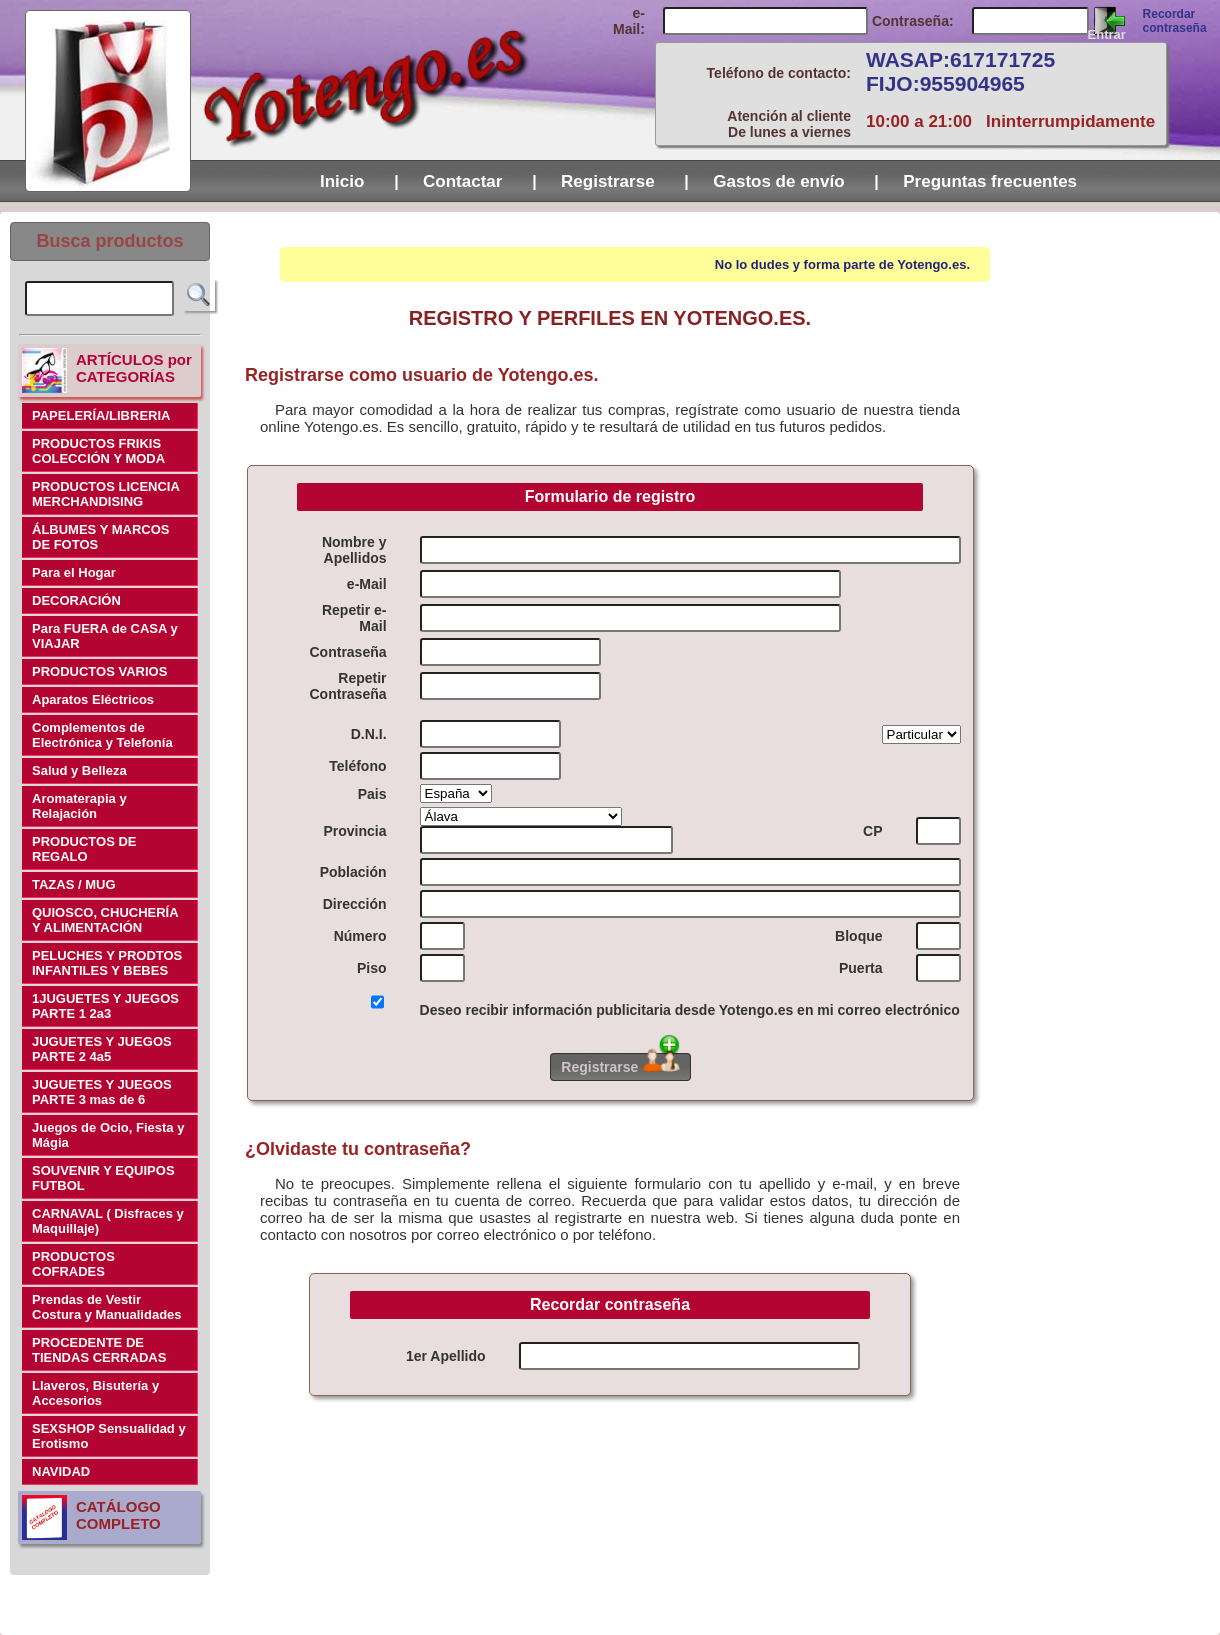 This screenshot has width=1220, height=1635. Describe the element at coordinates (109, 1436) in the screenshot. I see `SEXSHOP Sensualidad y Erotismo` at that location.